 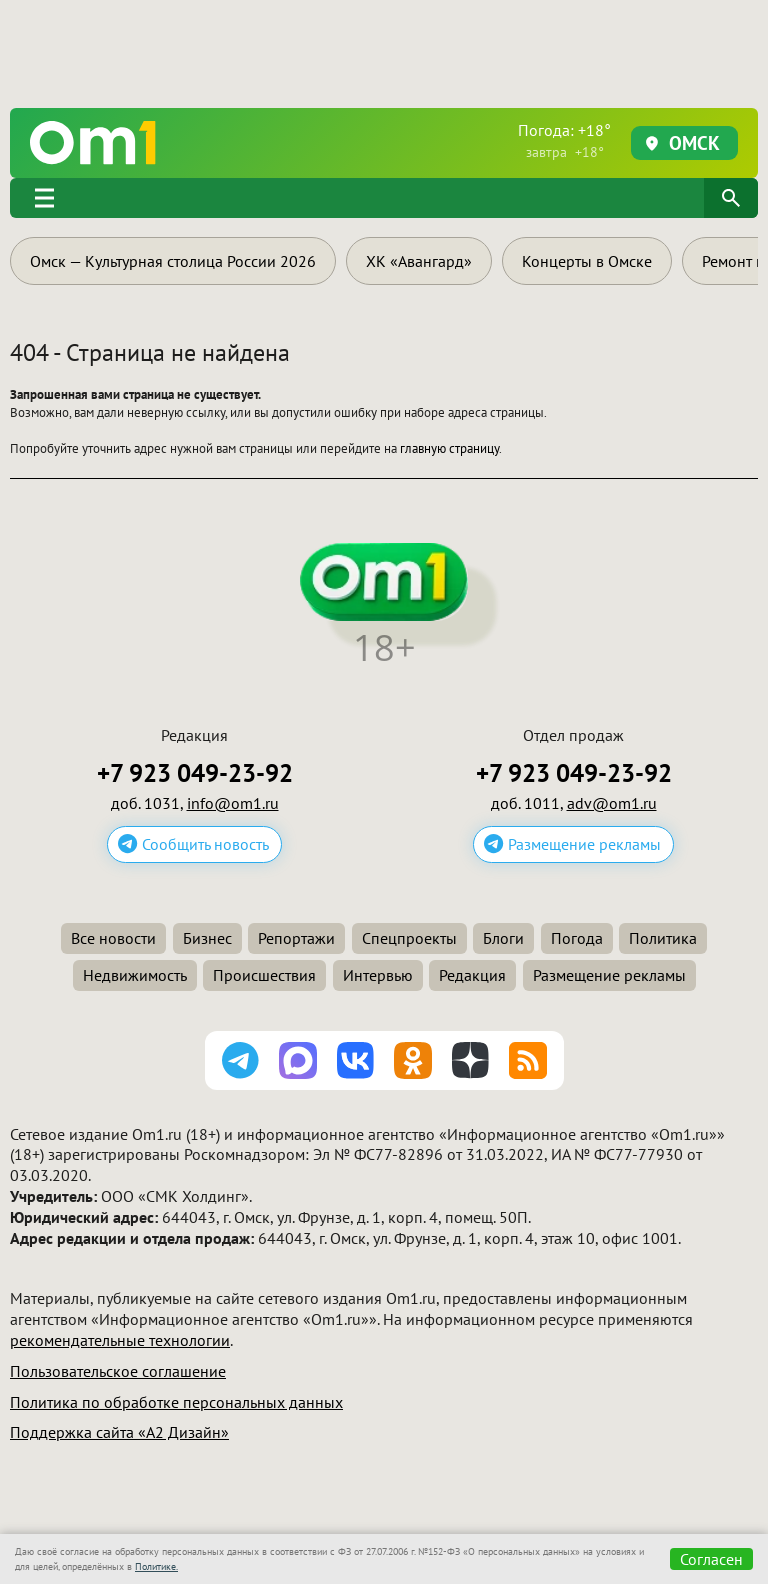 I want to click on Интервью, so click(x=378, y=975).